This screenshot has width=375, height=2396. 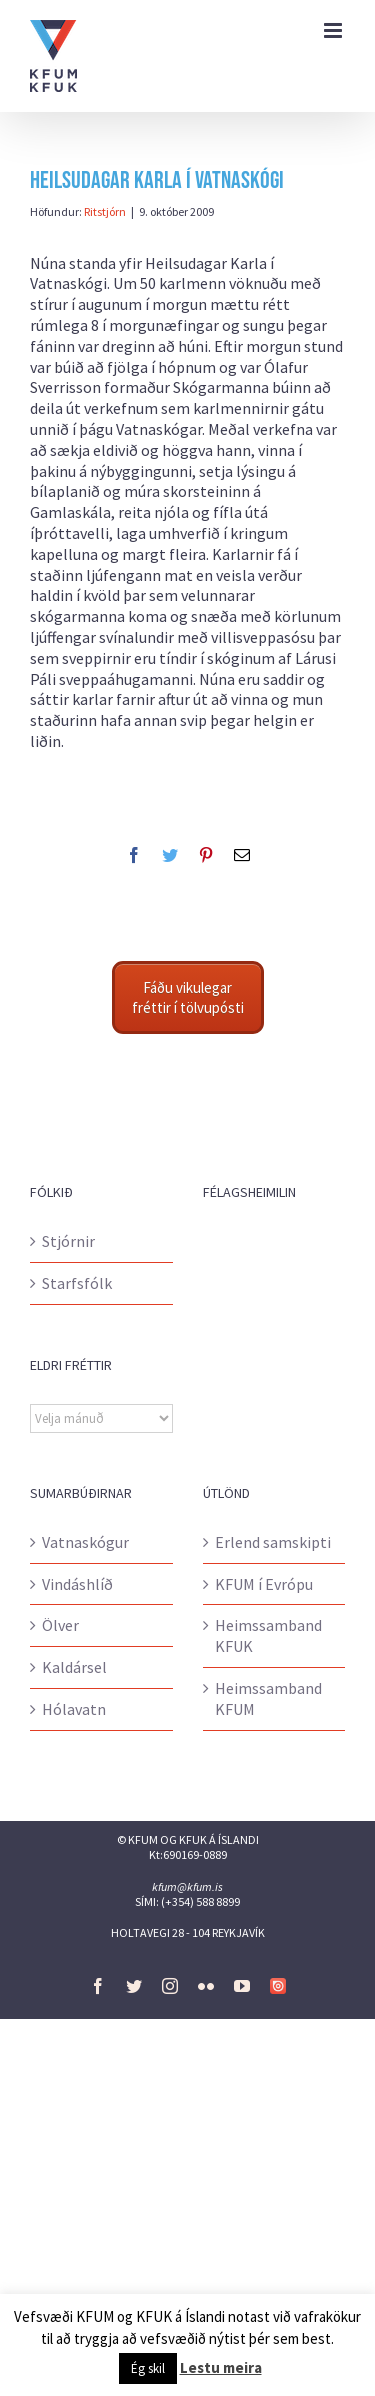 What do you see at coordinates (85, 1542) in the screenshot?
I see `Vatnaskógur` at bounding box center [85, 1542].